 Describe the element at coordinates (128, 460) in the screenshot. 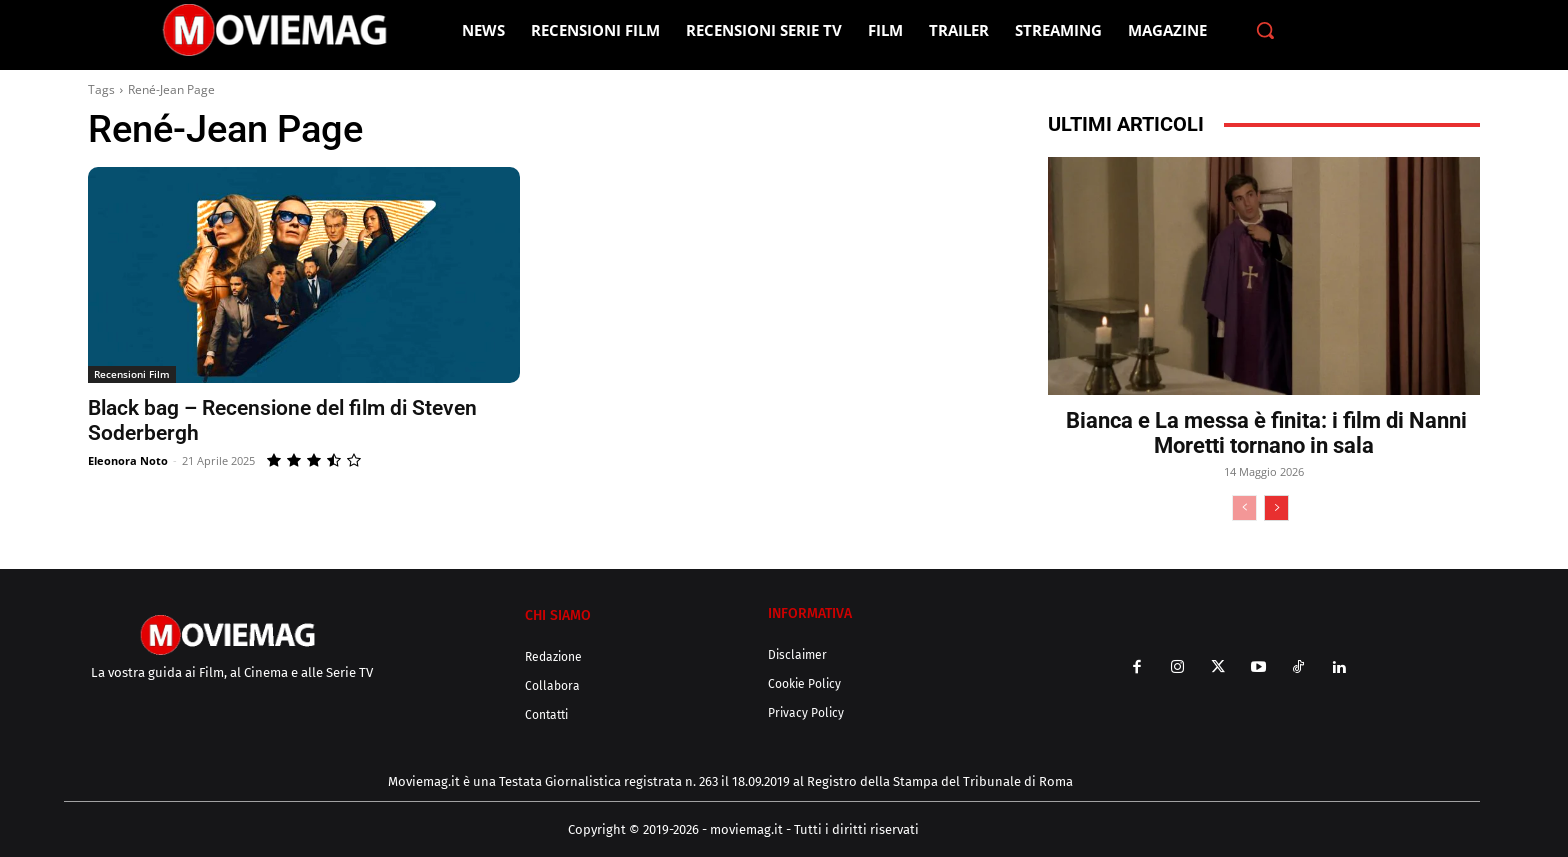

I see `Eleonora Noto` at that location.